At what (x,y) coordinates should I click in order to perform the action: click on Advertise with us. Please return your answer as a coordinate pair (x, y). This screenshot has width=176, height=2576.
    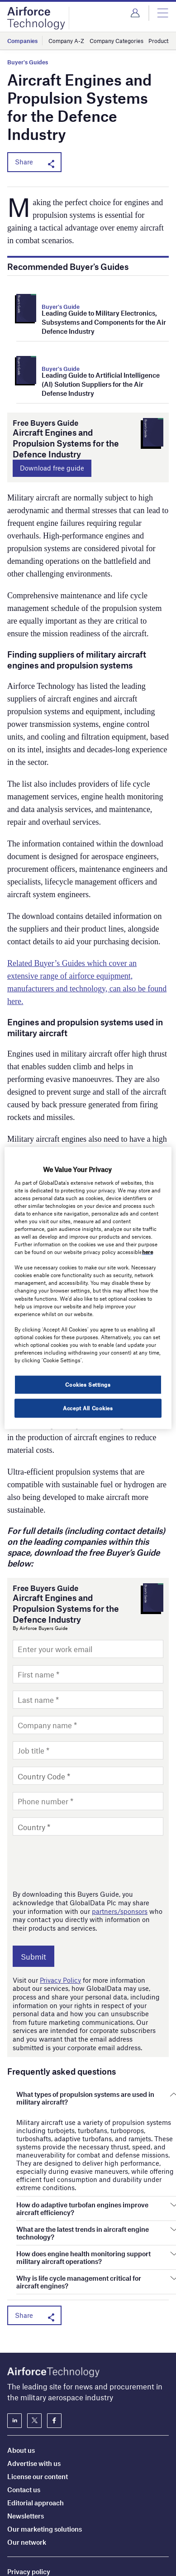
    Looking at the image, I should click on (34, 2378).